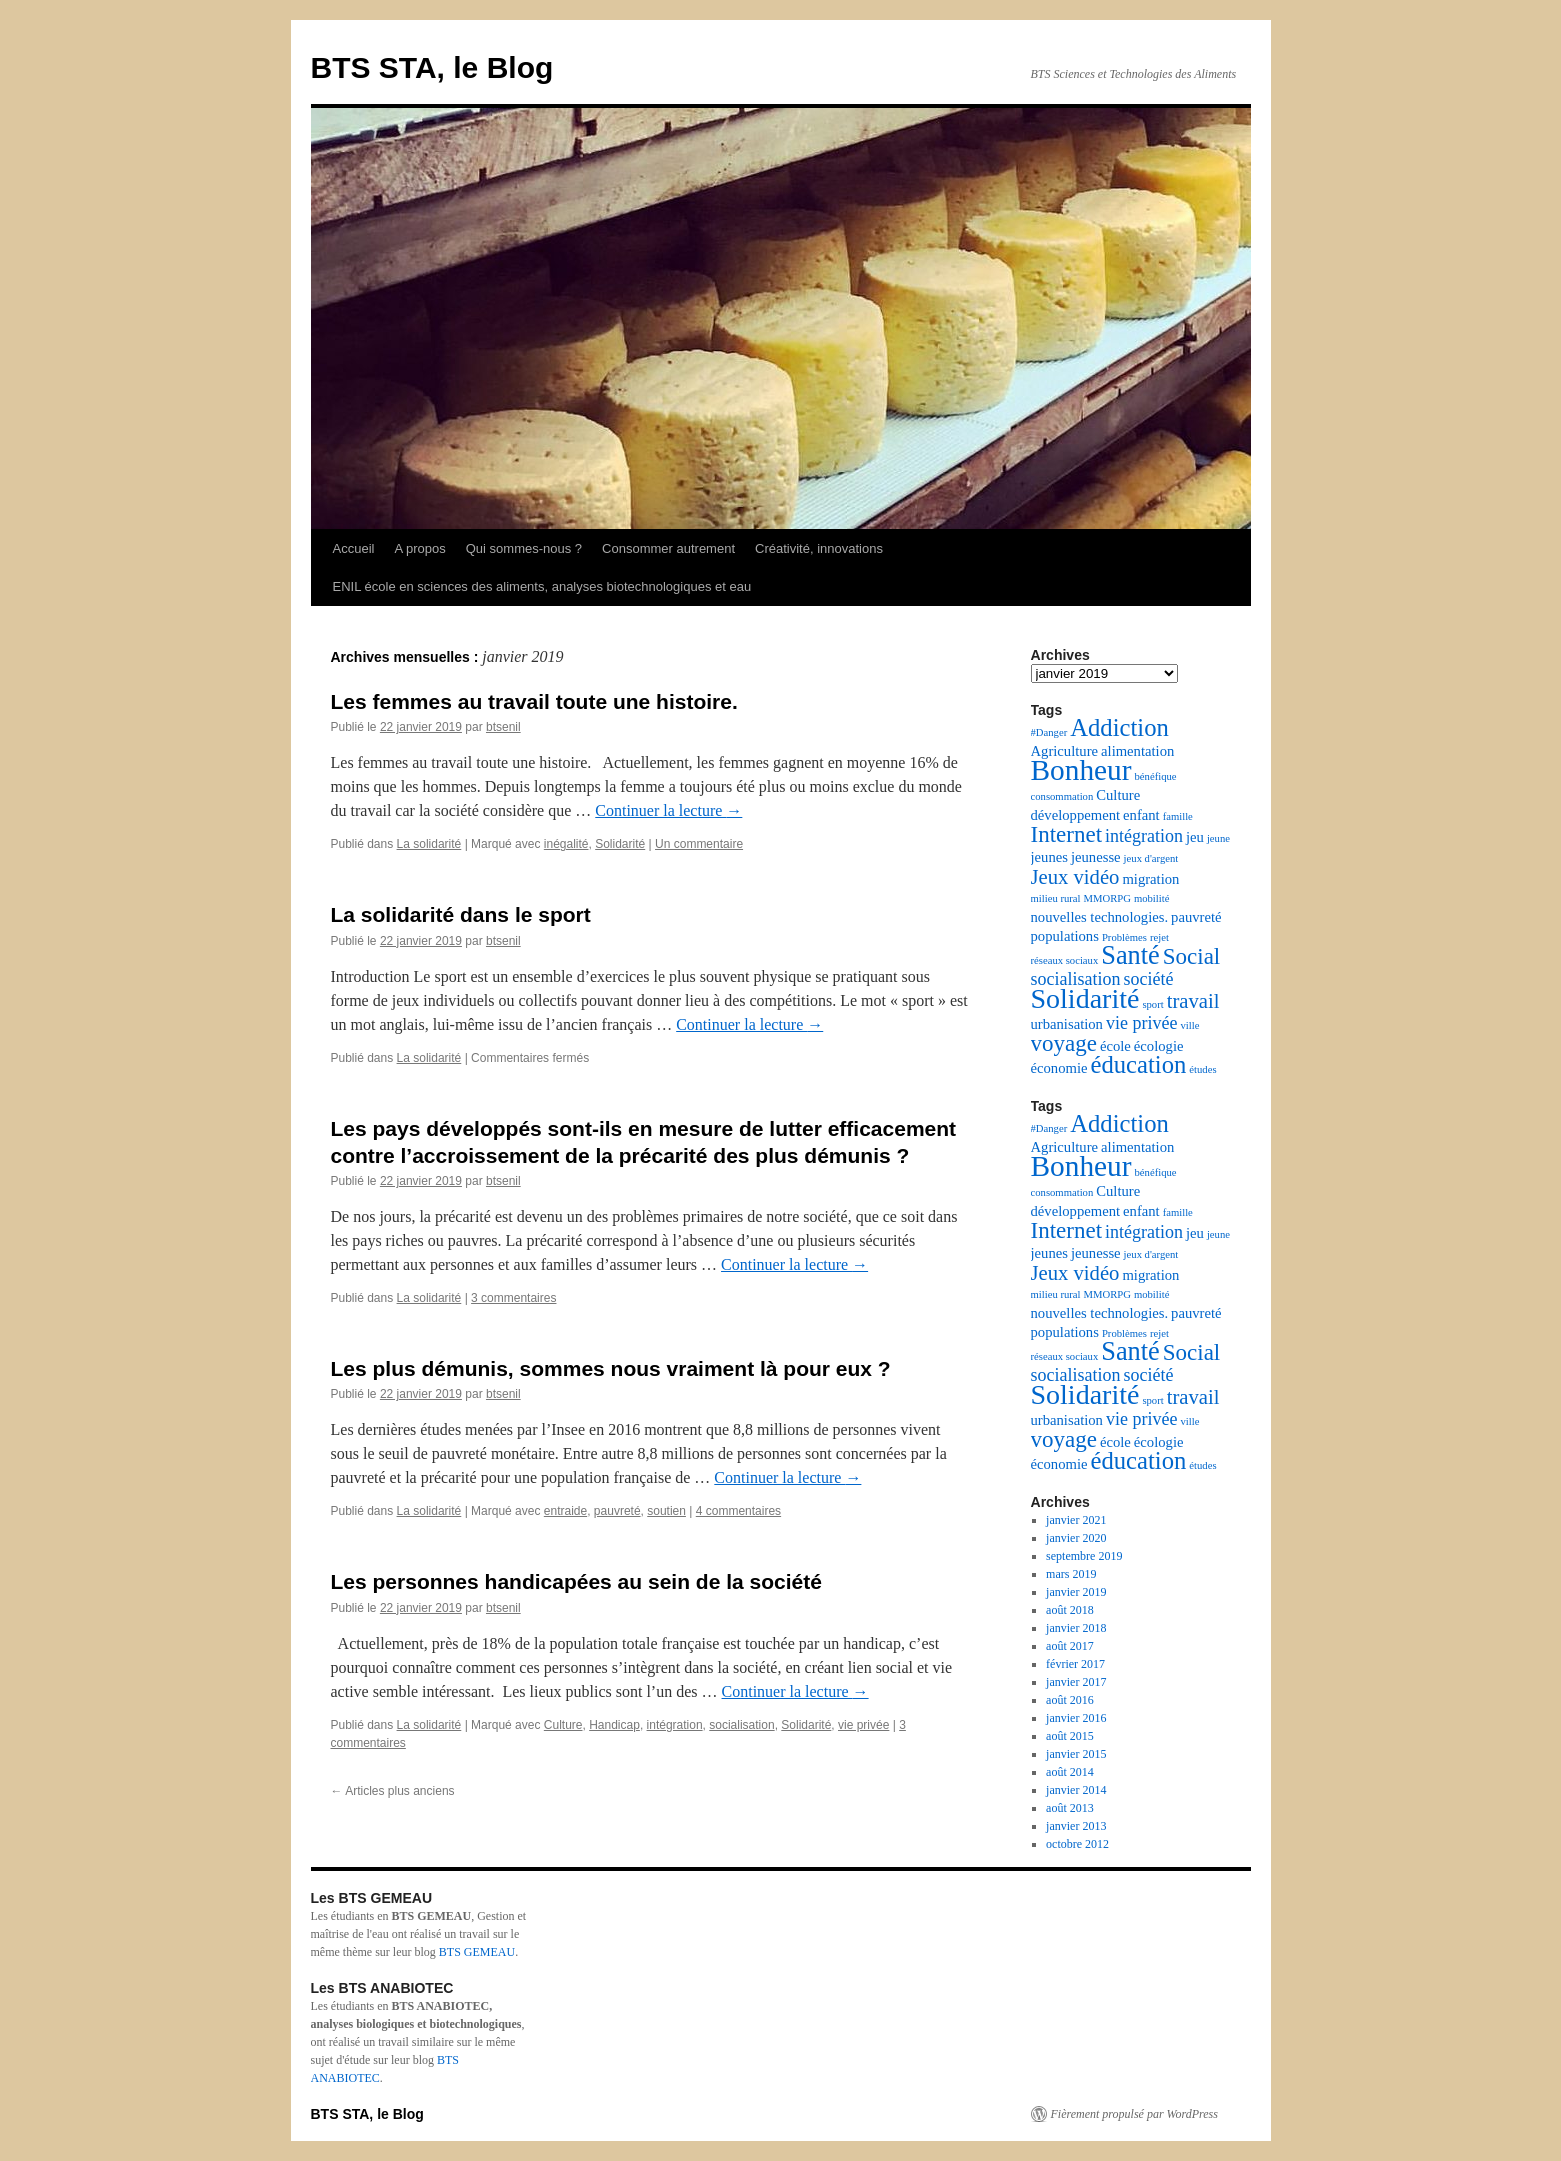  I want to click on milieu rural [milieu rural (2 éléments)], so click(1056, 898).